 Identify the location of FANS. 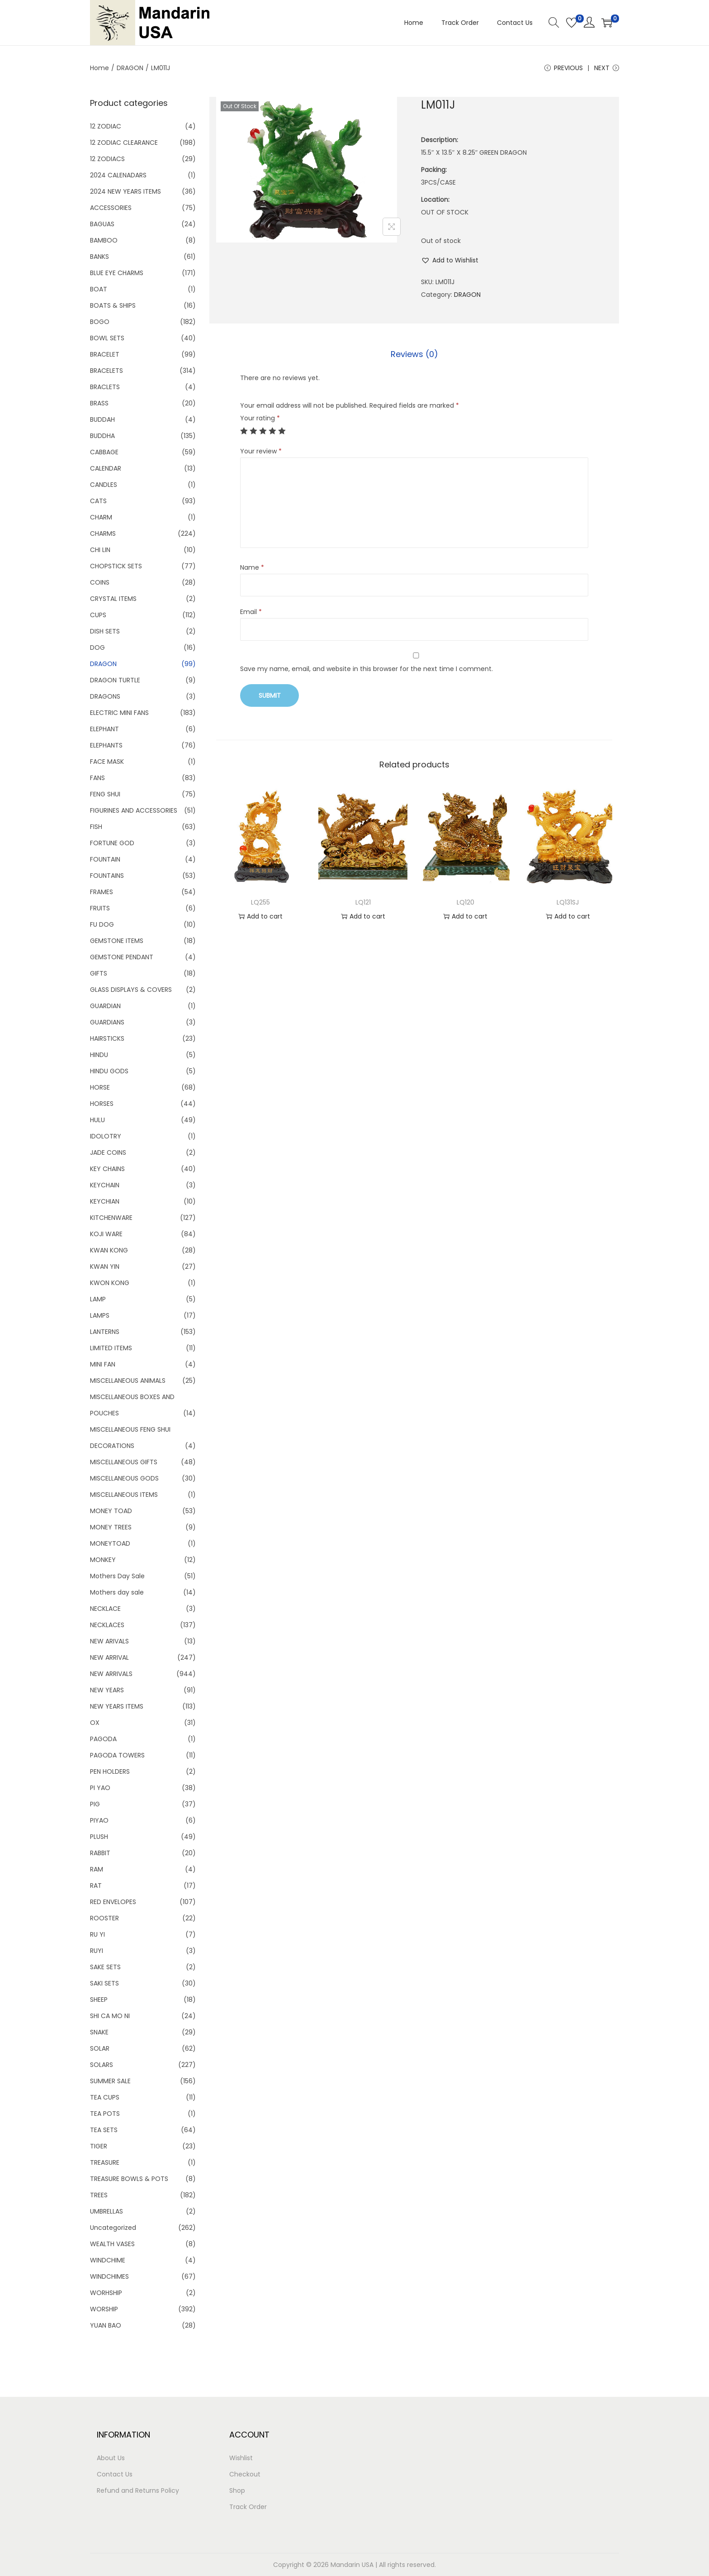
(97, 777).